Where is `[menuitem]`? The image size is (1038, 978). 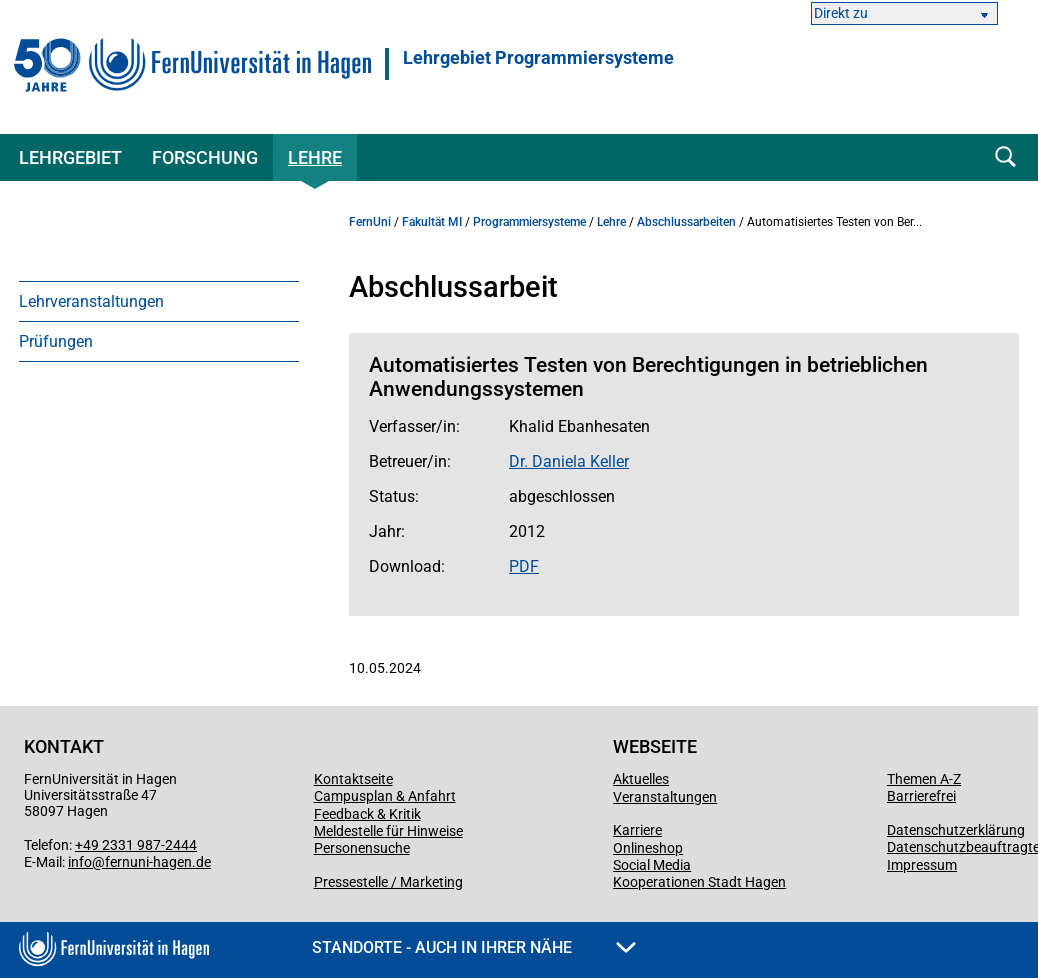
[menuitem] is located at coordinates (159, 301).